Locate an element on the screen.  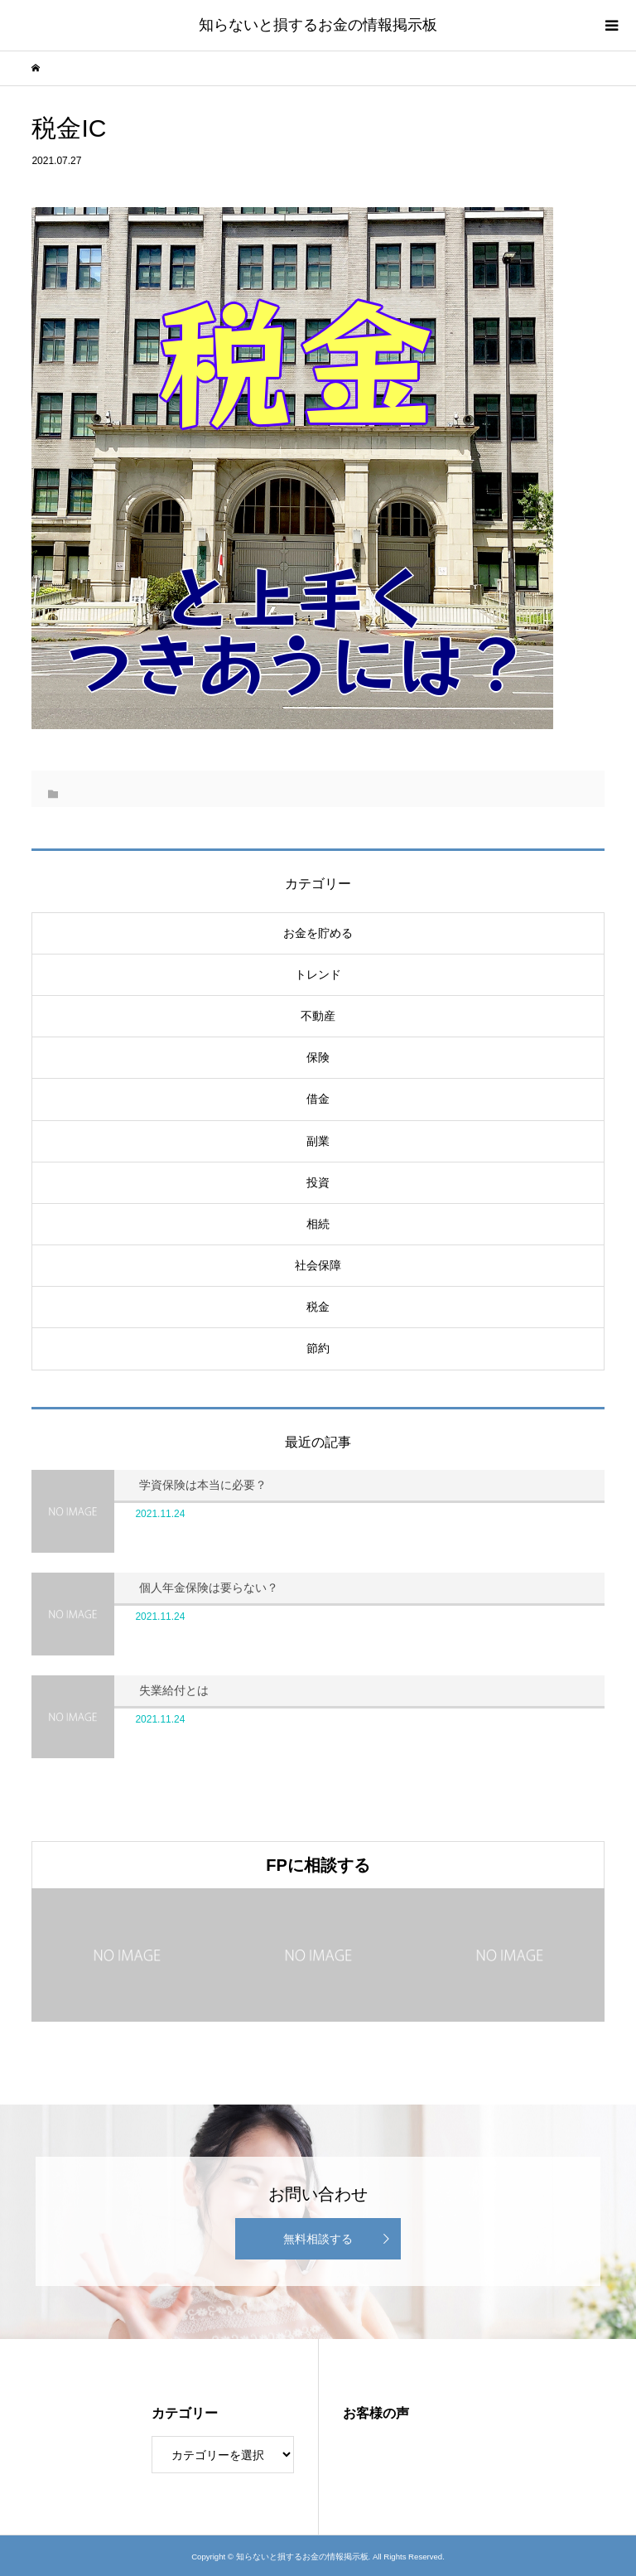
知らないと損するお金の情報掲示板 is located at coordinates (318, 25).